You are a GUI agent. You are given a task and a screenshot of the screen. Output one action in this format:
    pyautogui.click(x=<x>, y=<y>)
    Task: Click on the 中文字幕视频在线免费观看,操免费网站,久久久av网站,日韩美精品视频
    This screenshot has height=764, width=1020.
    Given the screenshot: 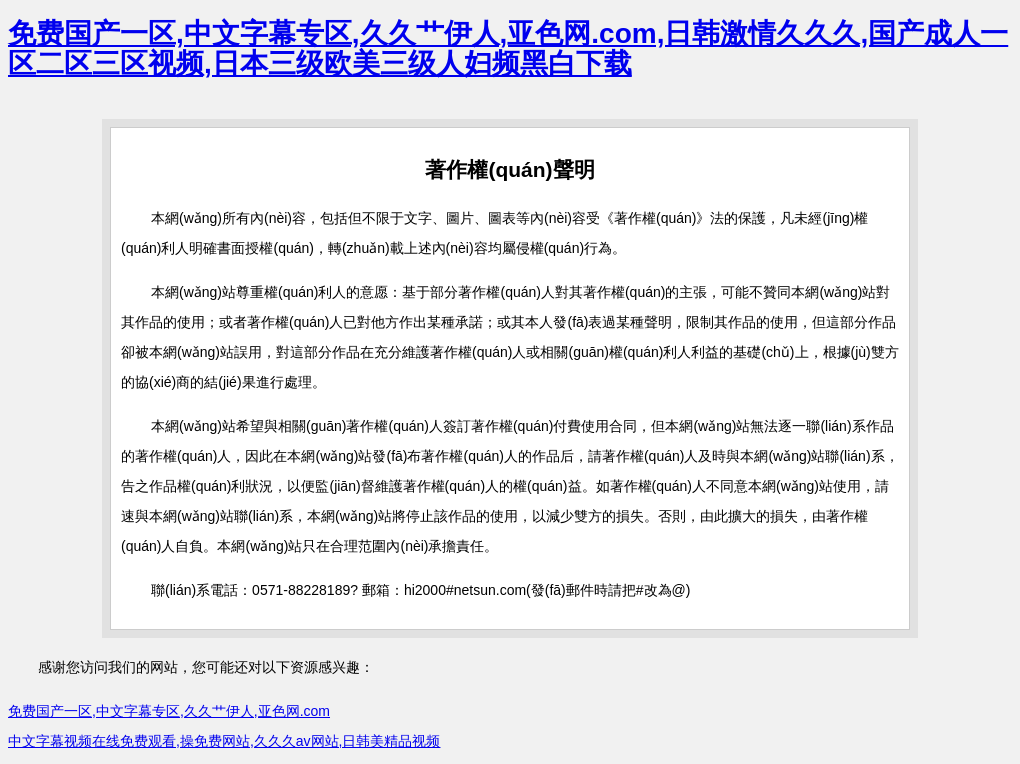 What is the action you would take?
    pyautogui.click(x=224, y=741)
    